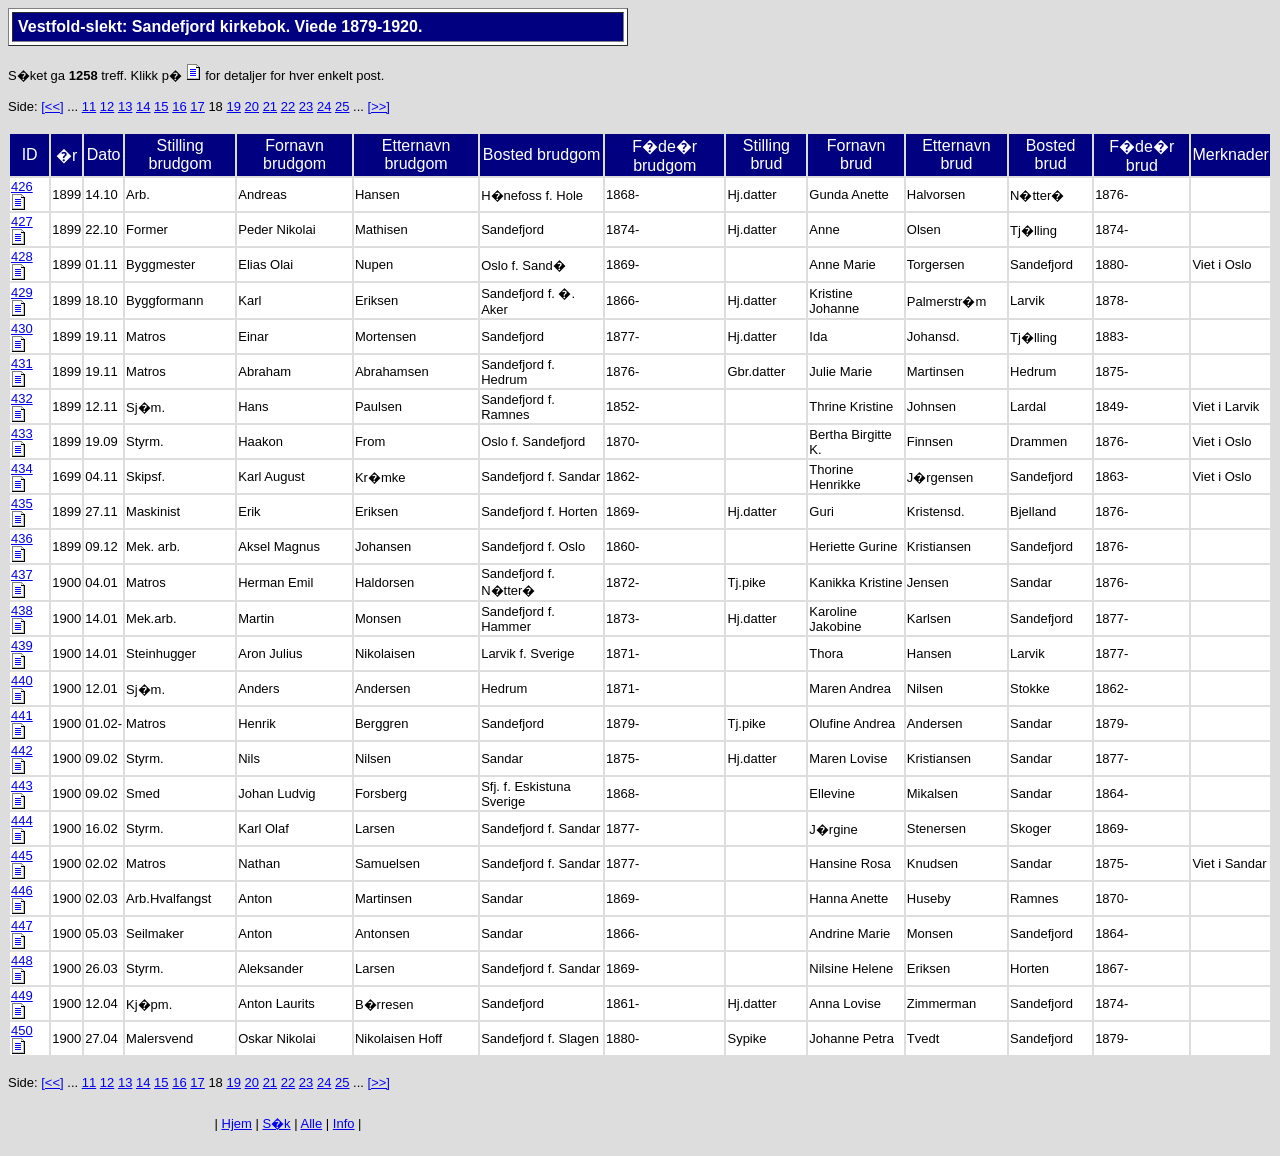 This screenshot has width=1280, height=1156. Describe the element at coordinates (197, 106) in the screenshot. I see `17` at that location.